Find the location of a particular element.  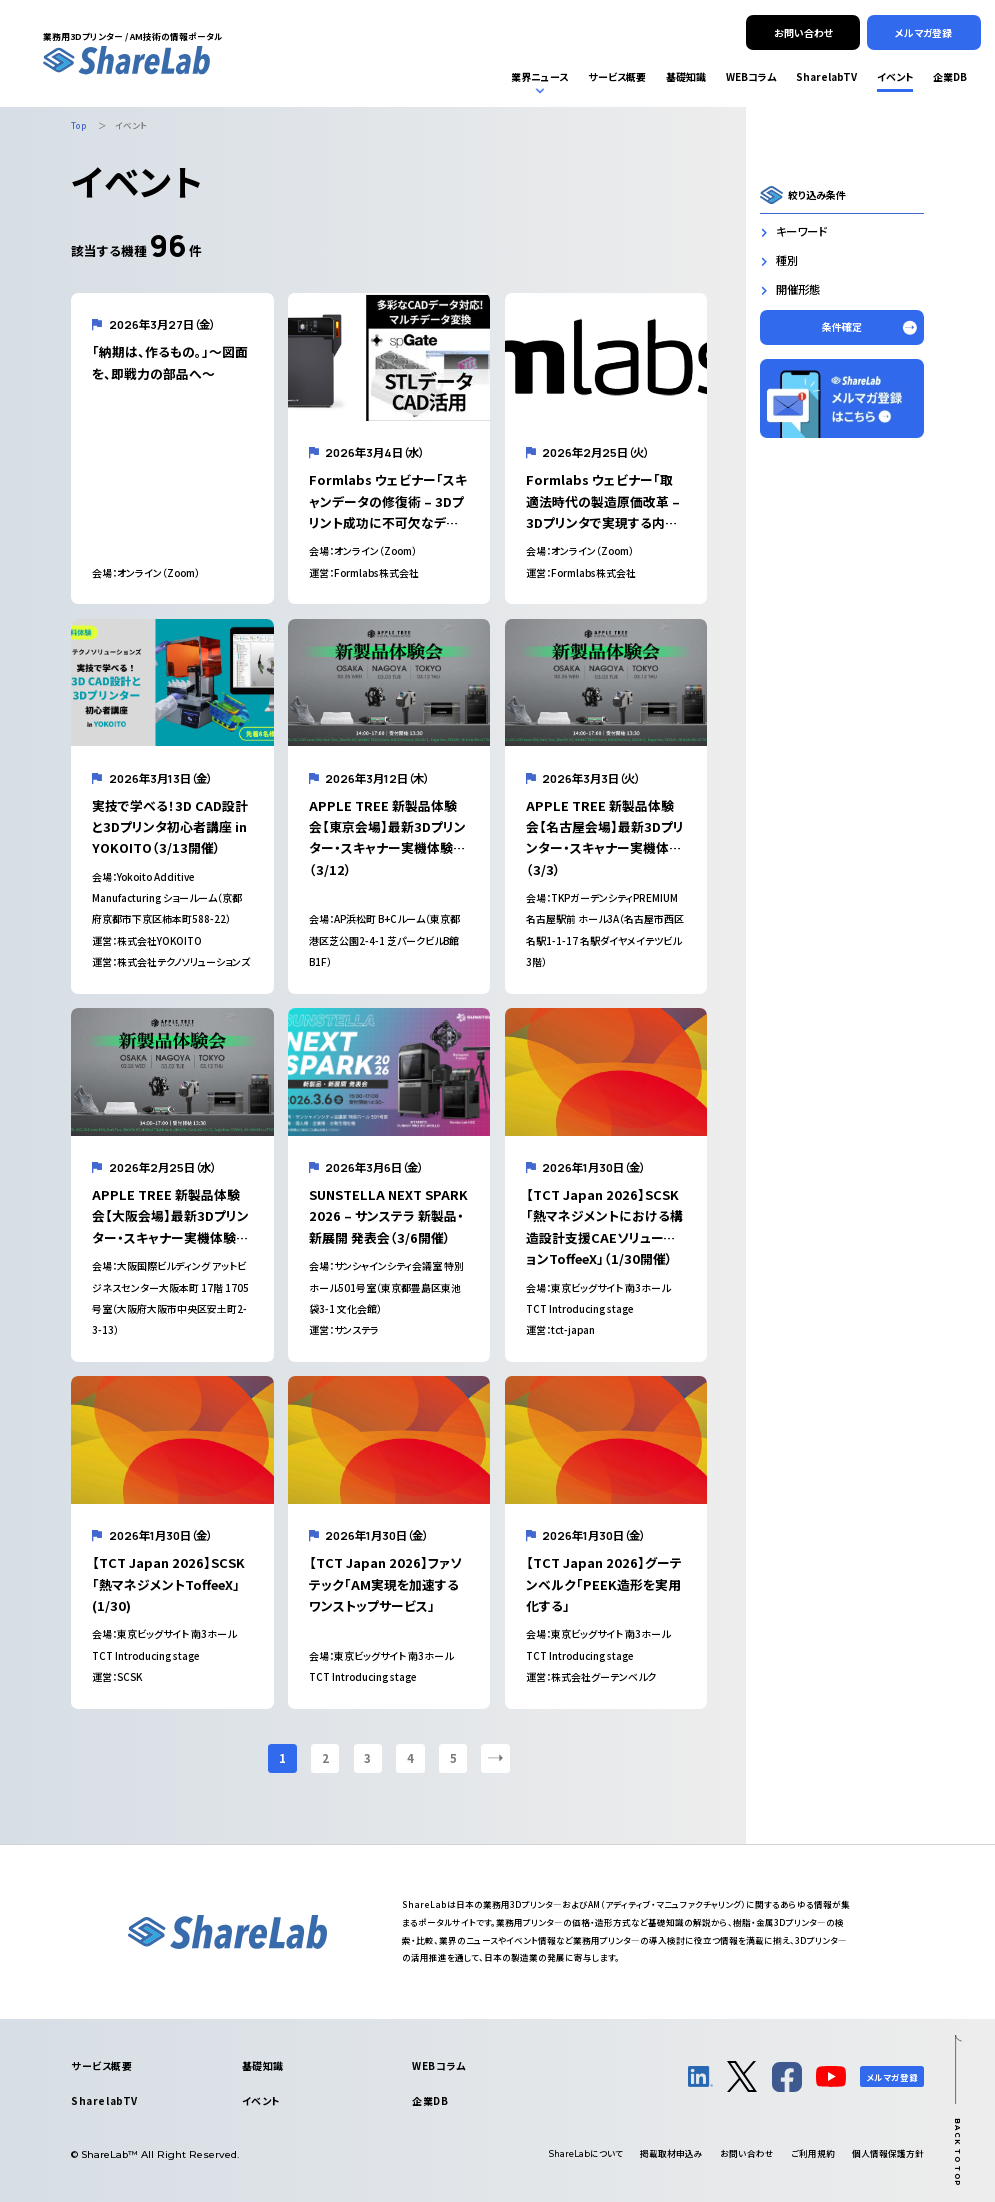

ご利用規約 is located at coordinates (813, 2153).